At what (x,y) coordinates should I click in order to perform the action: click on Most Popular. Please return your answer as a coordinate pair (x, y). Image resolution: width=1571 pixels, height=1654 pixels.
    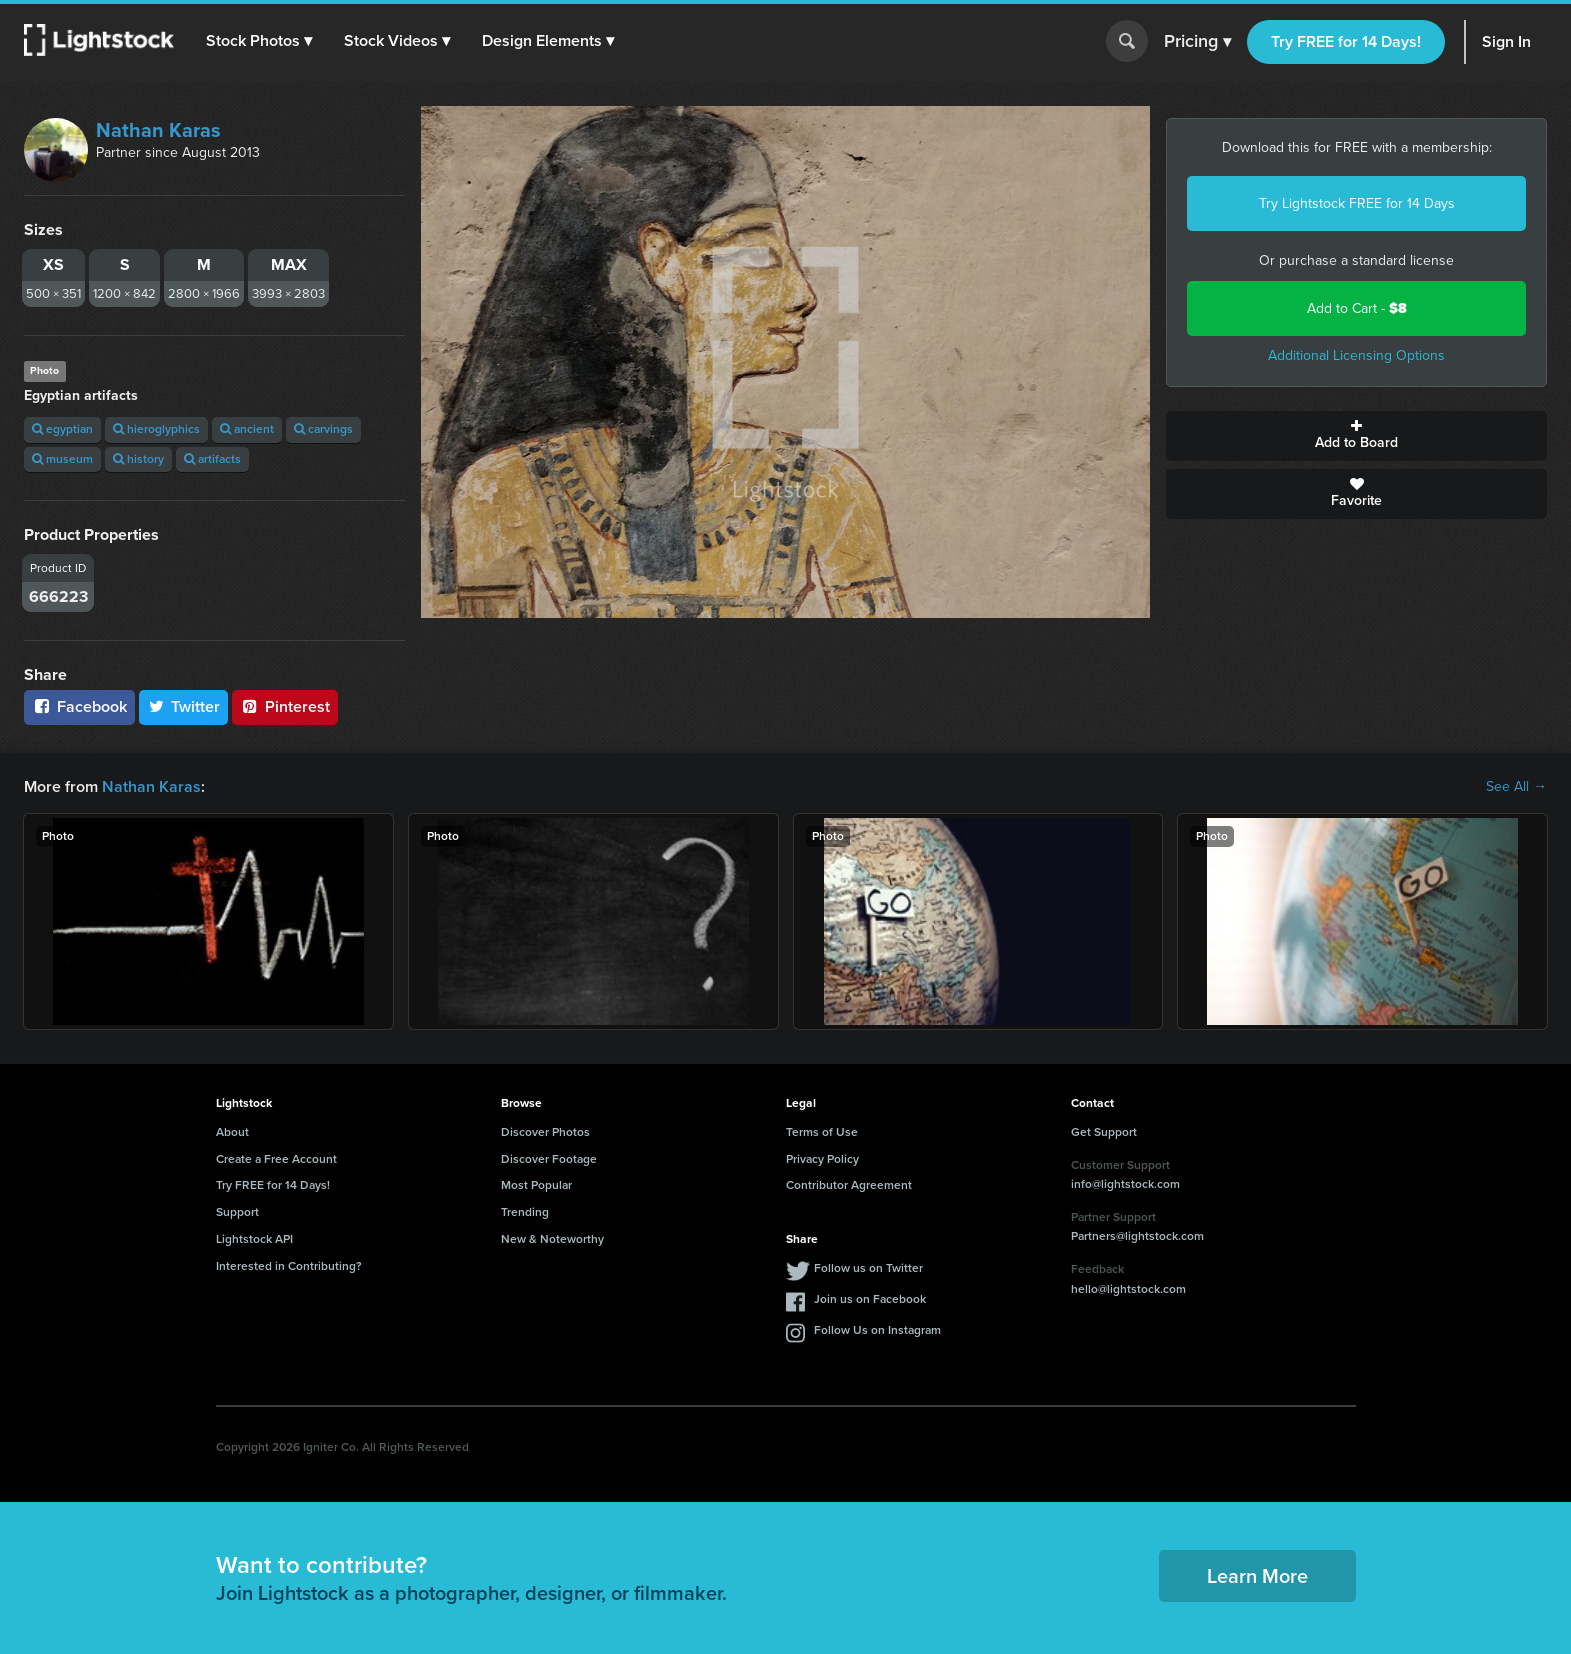
    Looking at the image, I should click on (536, 1185).